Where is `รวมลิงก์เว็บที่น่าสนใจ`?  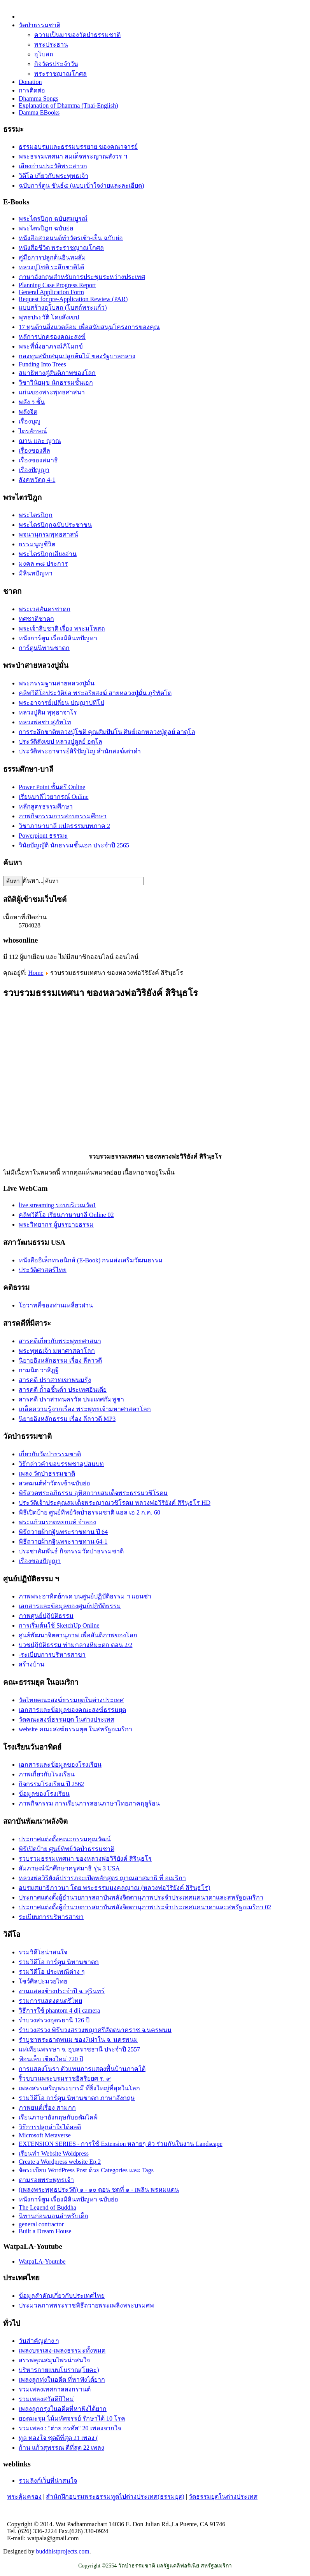
รวมลิงก์เว็บที่น่าสนใจ is located at coordinates (48, 2480).